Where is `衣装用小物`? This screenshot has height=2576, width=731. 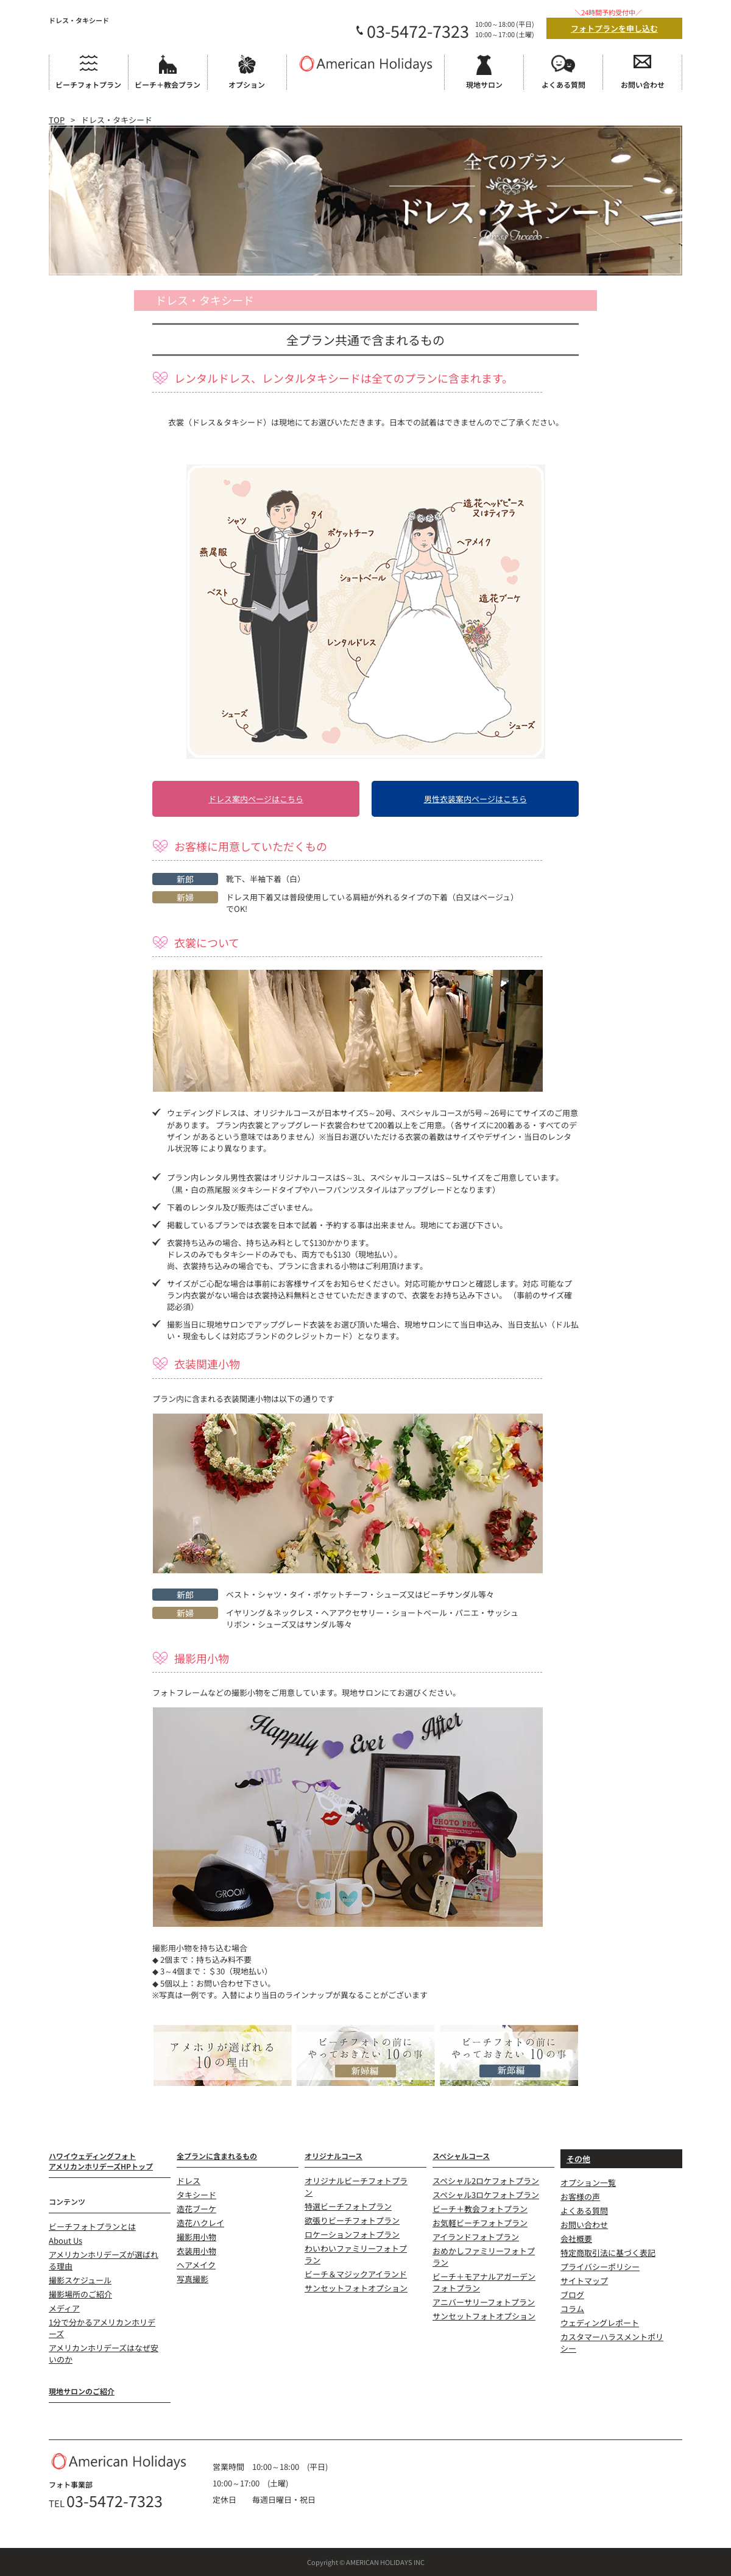
衣装用小物 is located at coordinates (196, 2251).